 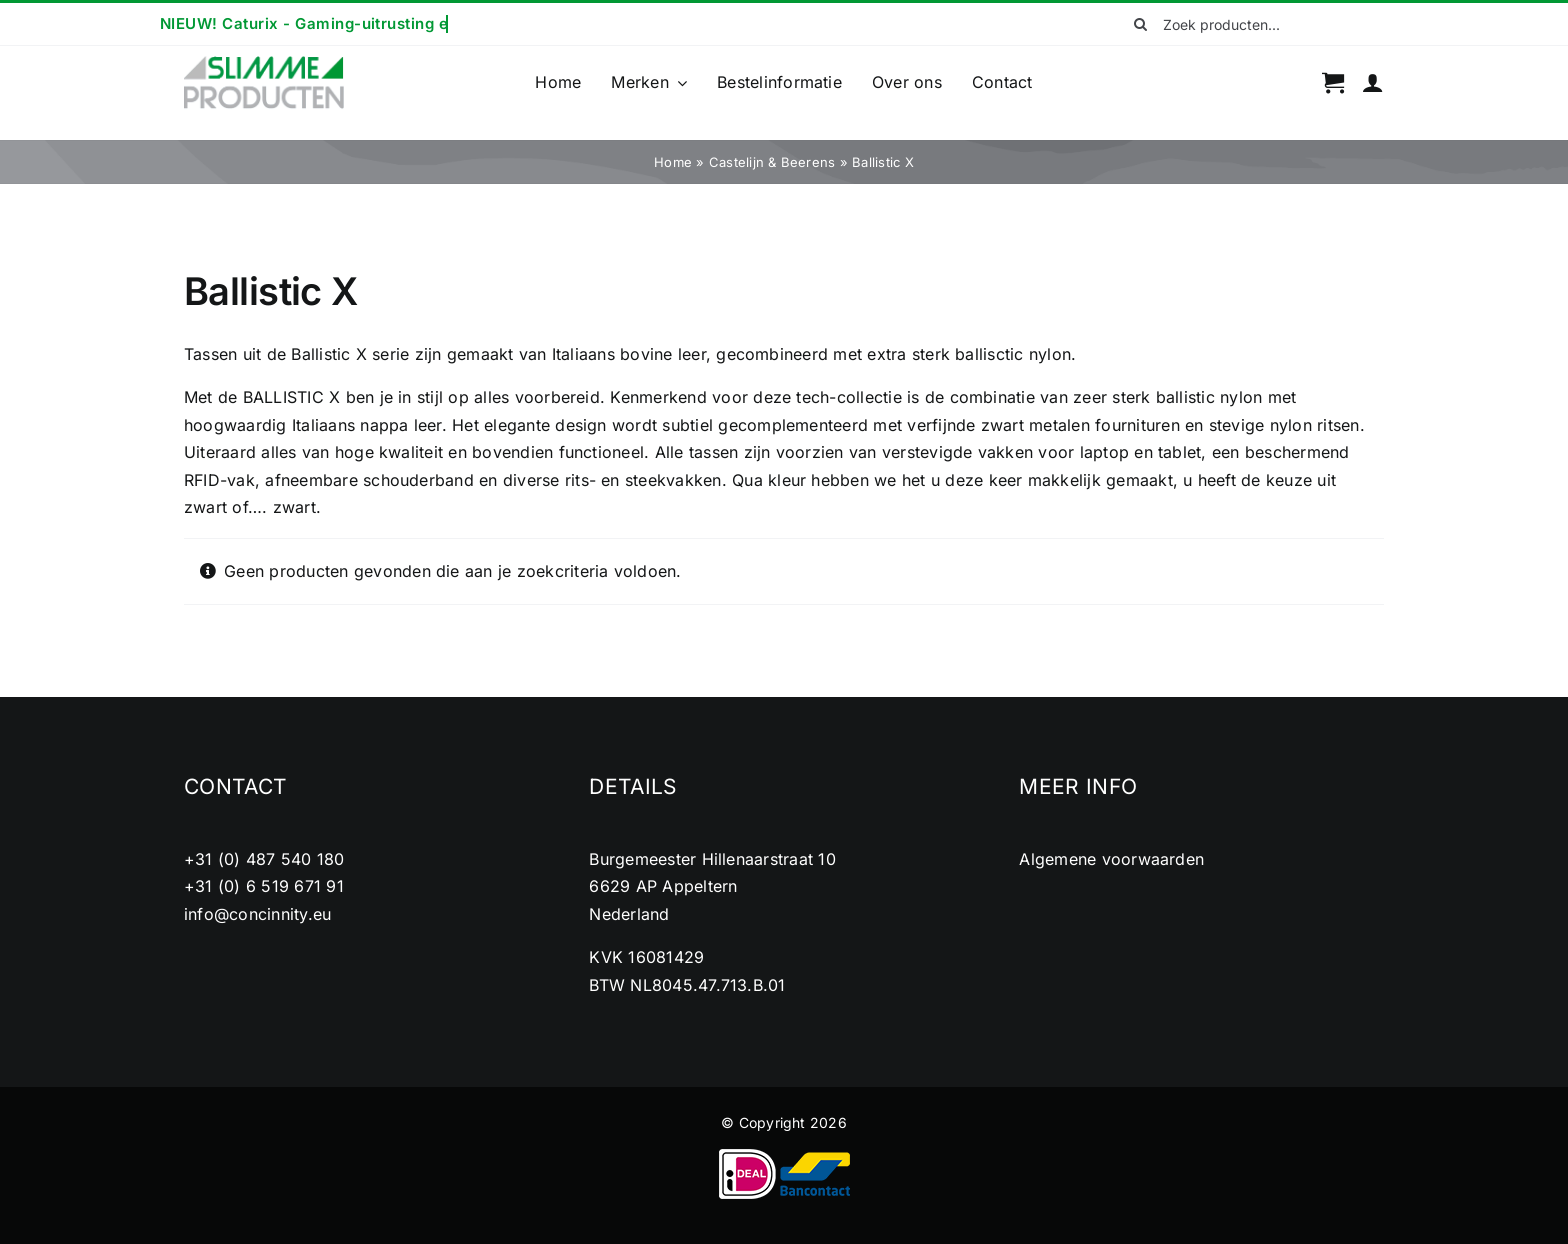 What do you see at coordinates (264, 886) in the screenshot?
I see `+31 (0) 6 519 671 91` at bounding box center [264, 886].